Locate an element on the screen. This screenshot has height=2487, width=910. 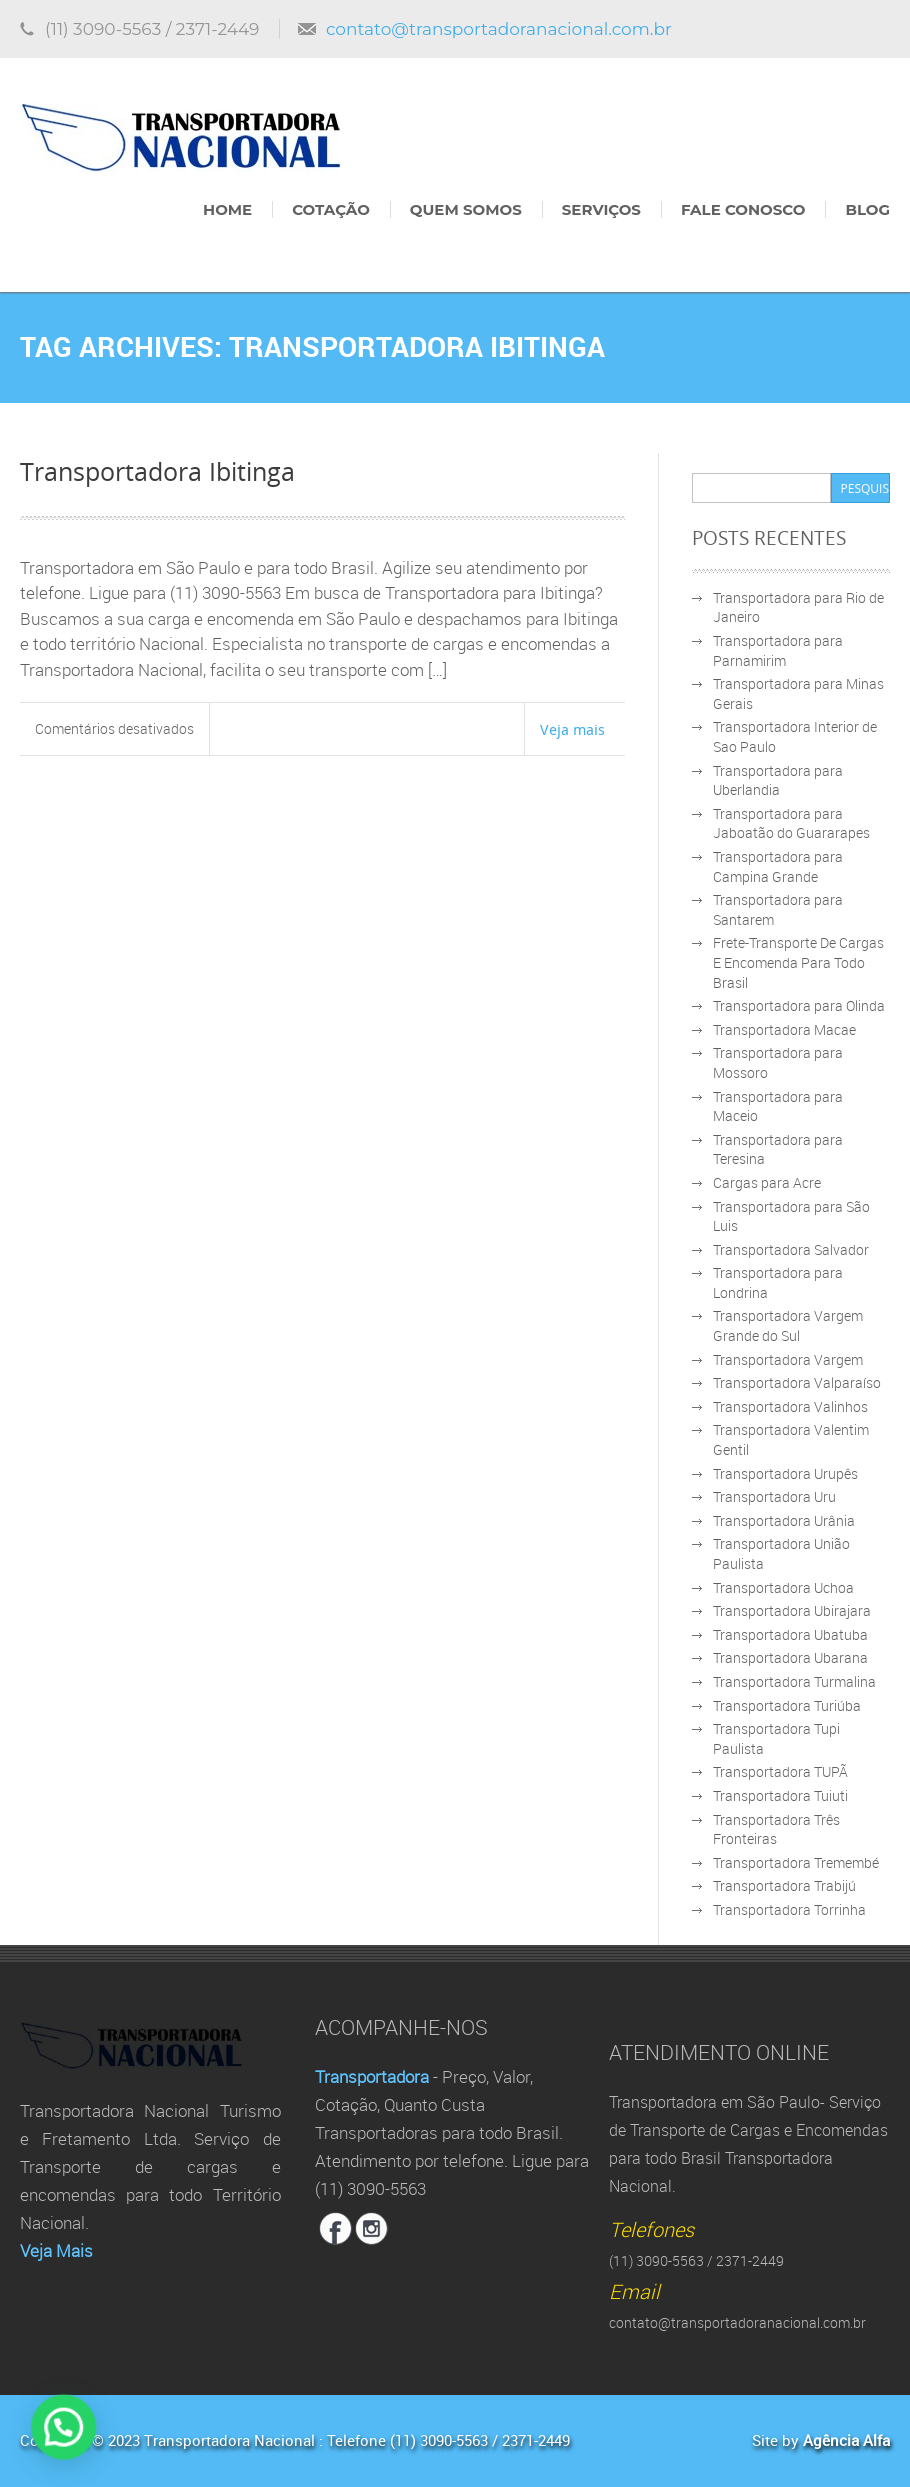
Transportadora Urupês is located at coordinates (785, 1473).